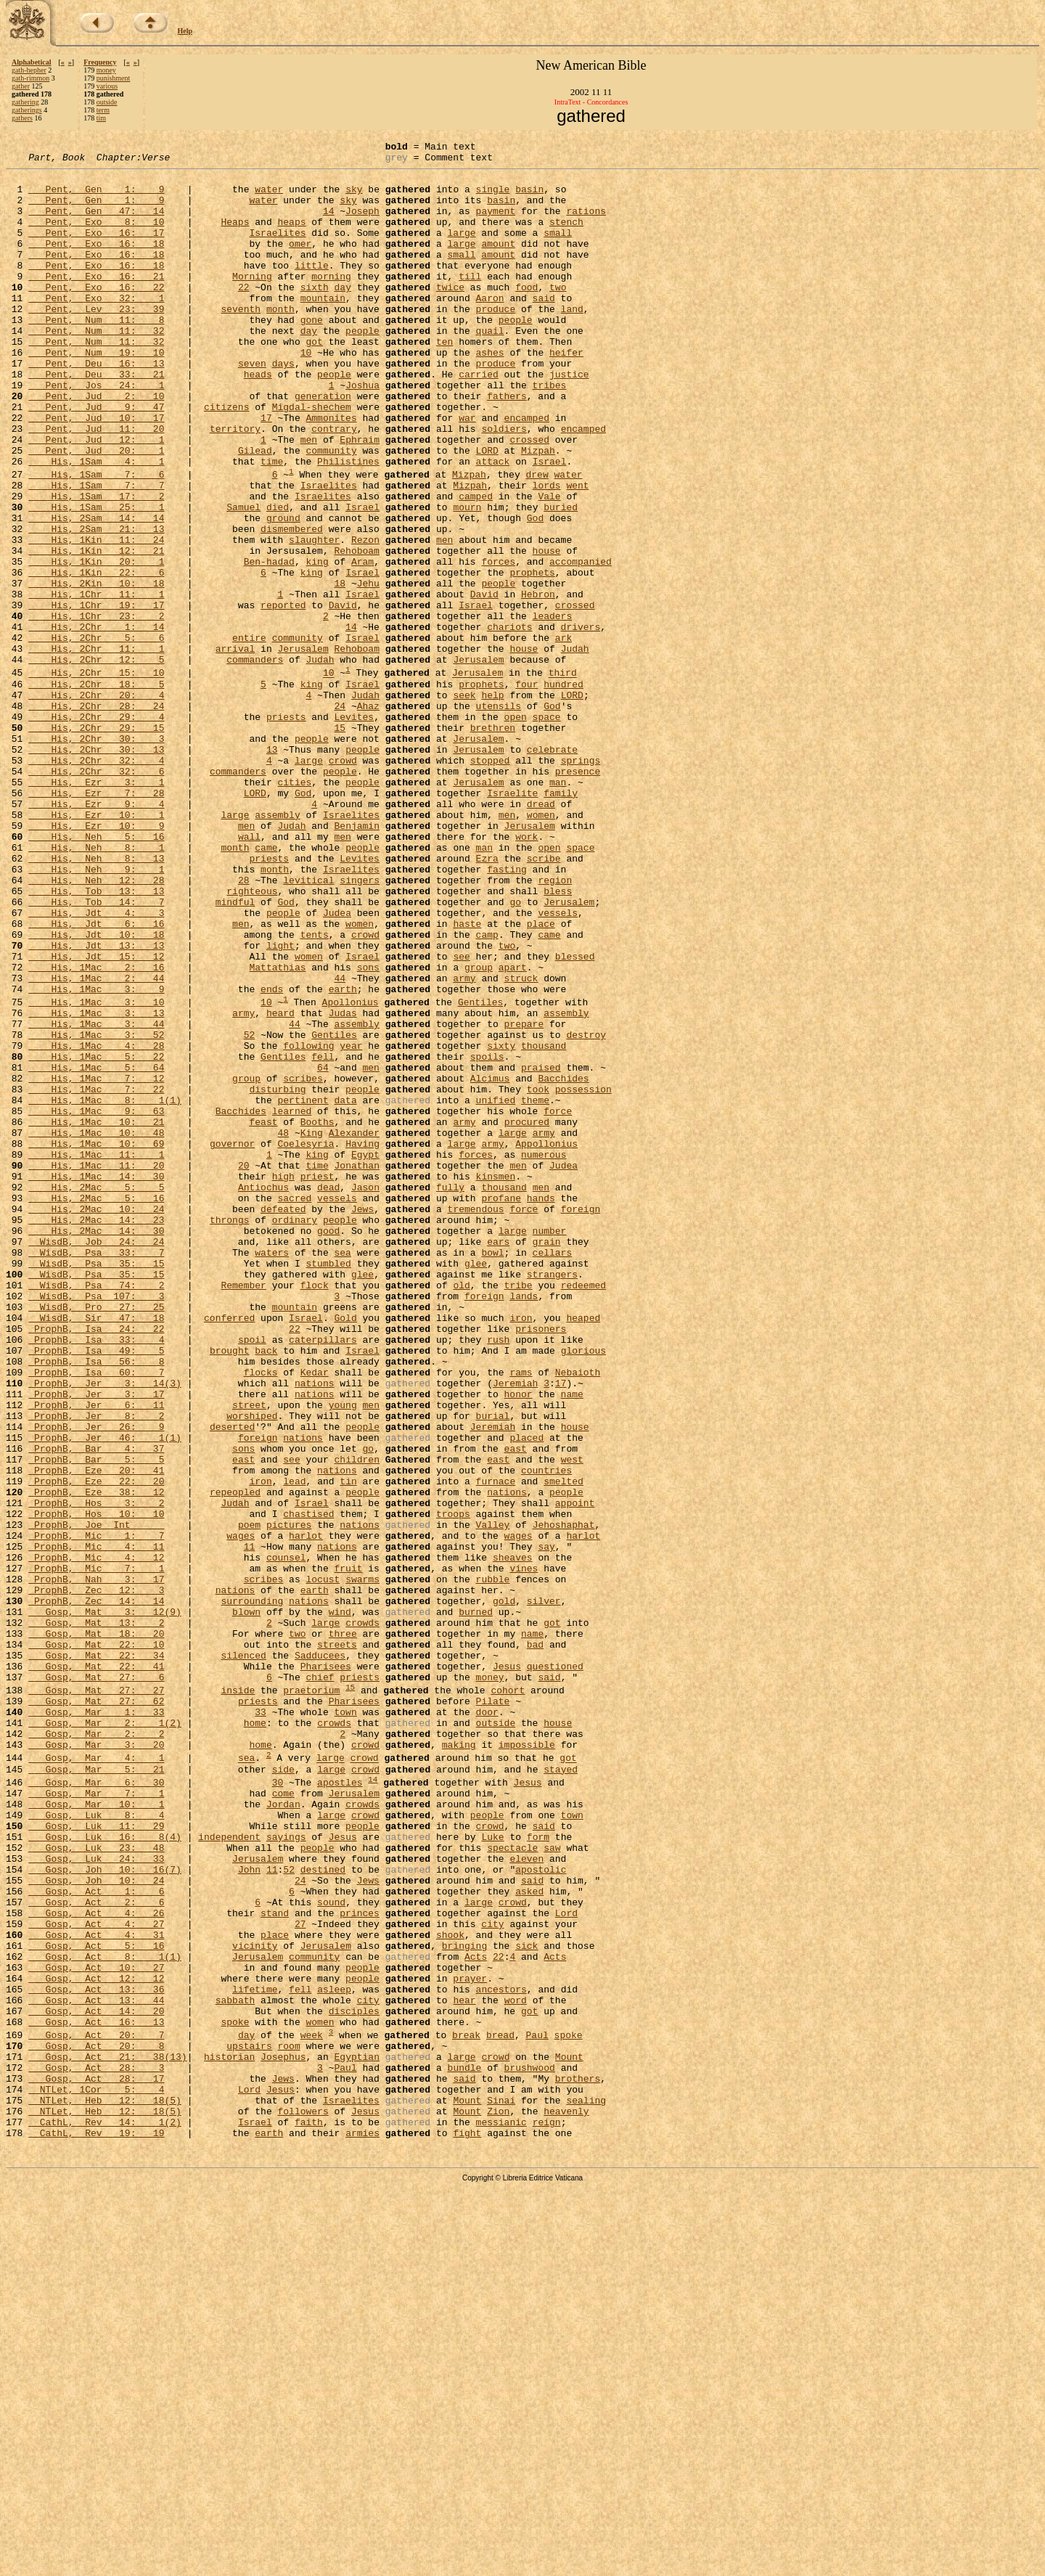 This screenshot has height=2576, width=1045. What do you see at coordinates (96, 761) in the screenshot?
I see `His, 2Chr 12: 5` at bounding box center [96, 761].